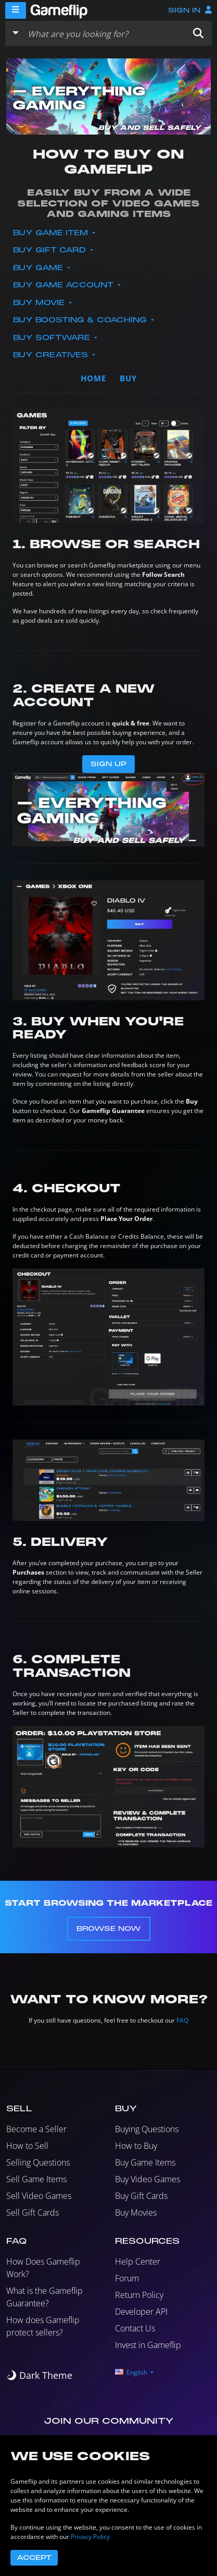  Describe the element at coordinates (182, 2020) in the screenshot. I see `FAQ` at that location.